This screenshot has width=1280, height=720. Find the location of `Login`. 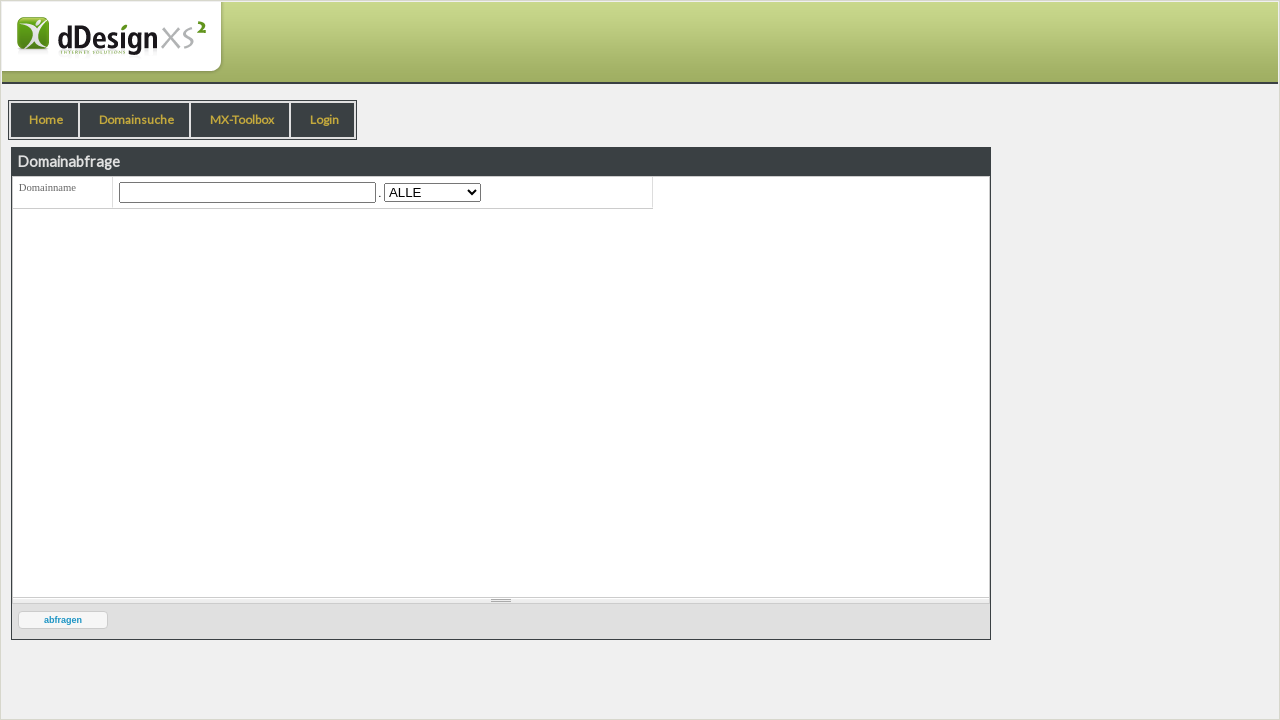

Login is located at coordinates (324, 119).